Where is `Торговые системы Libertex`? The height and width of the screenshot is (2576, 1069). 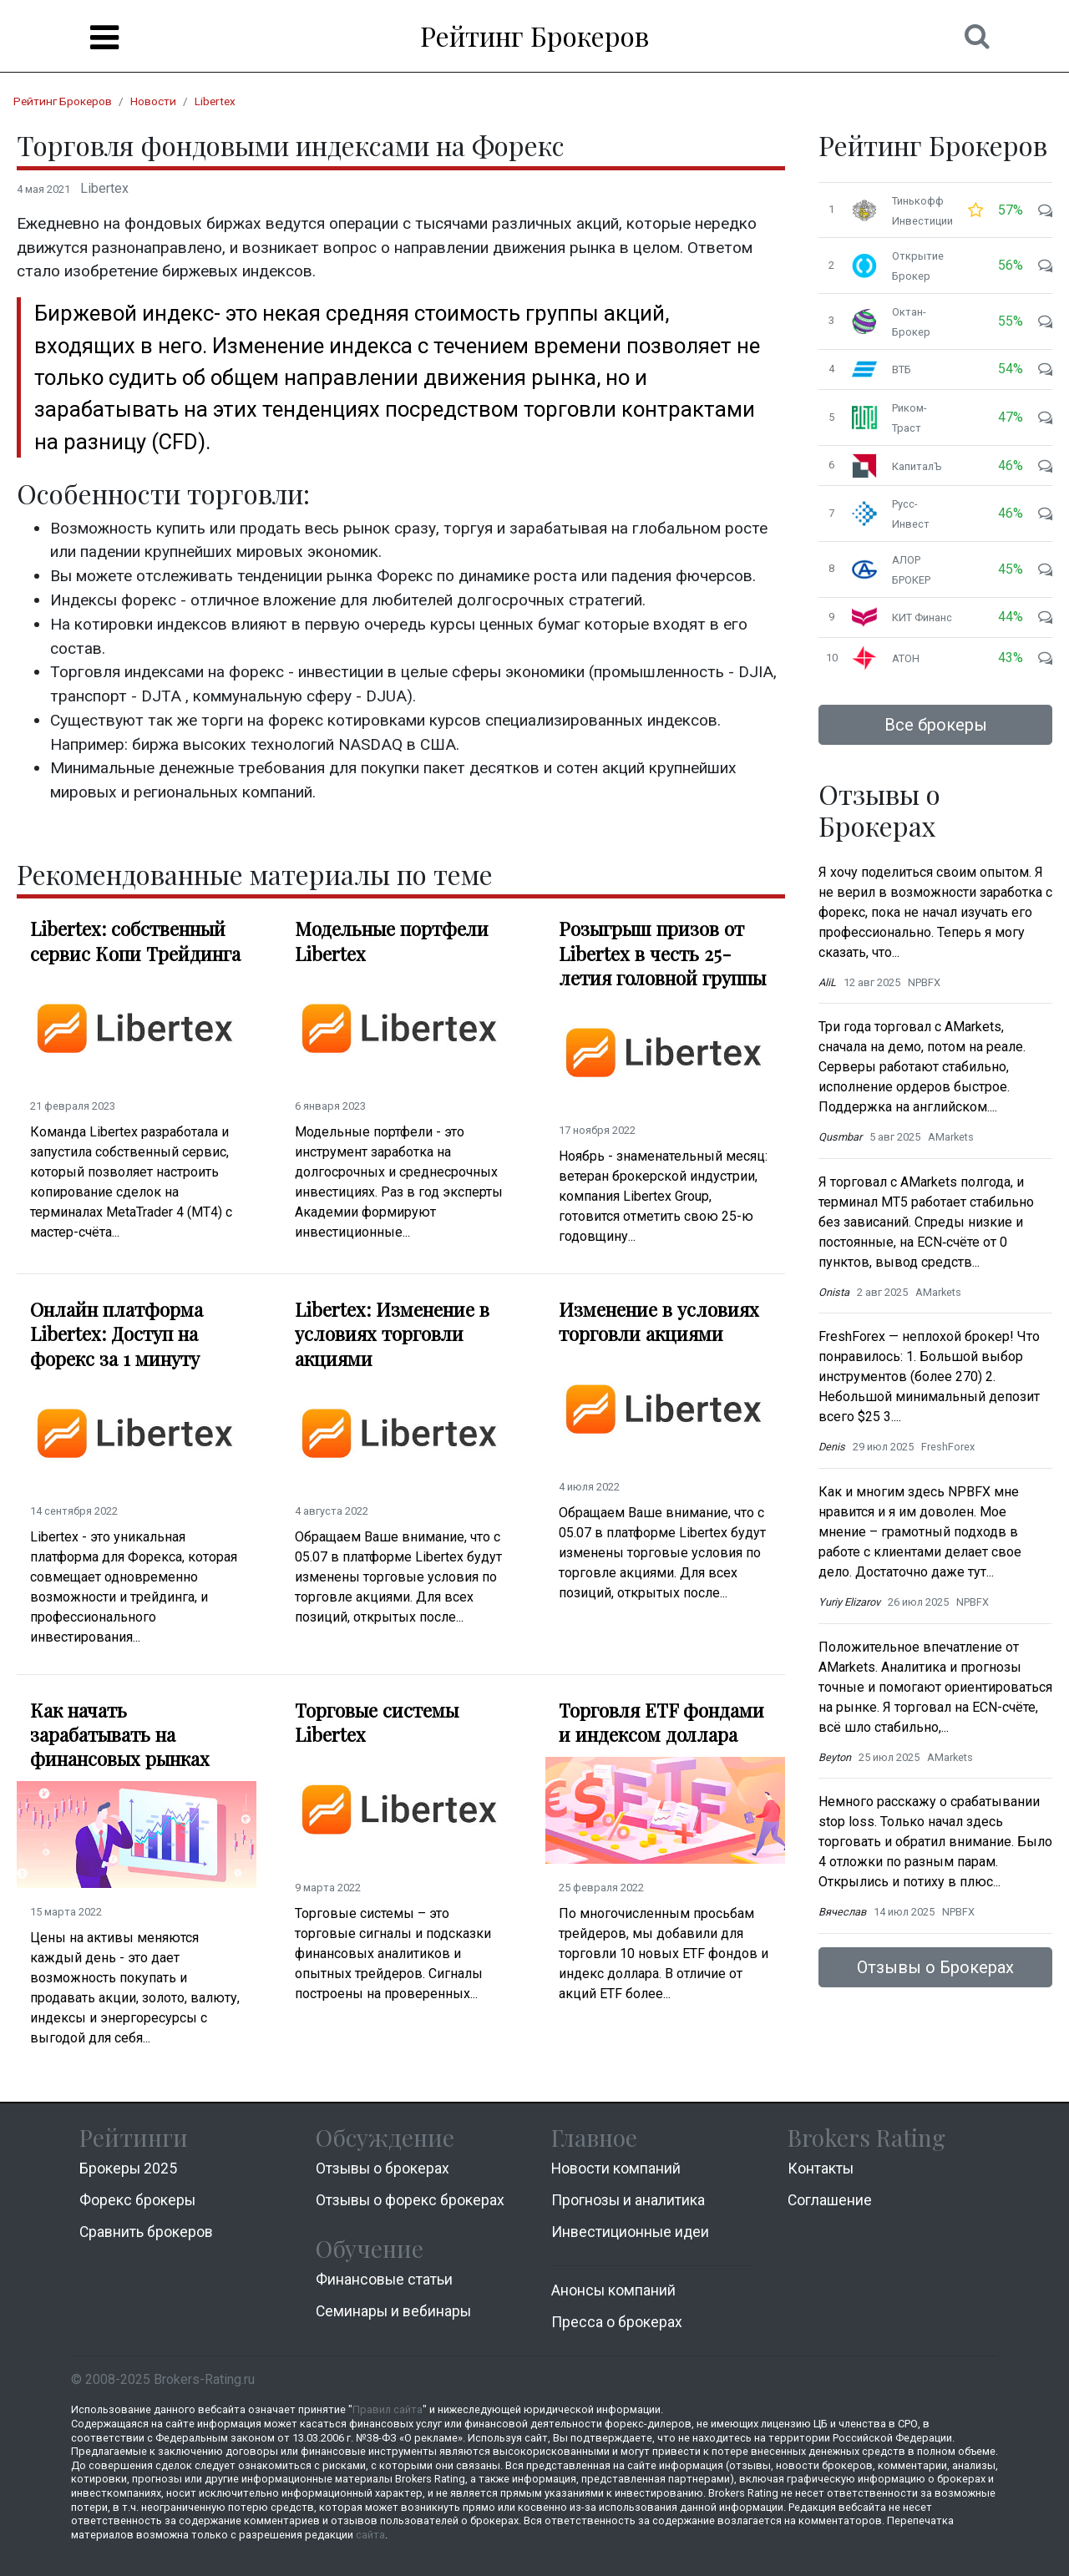
Торговые системы Libertex is located at coordinates (377, 1722).